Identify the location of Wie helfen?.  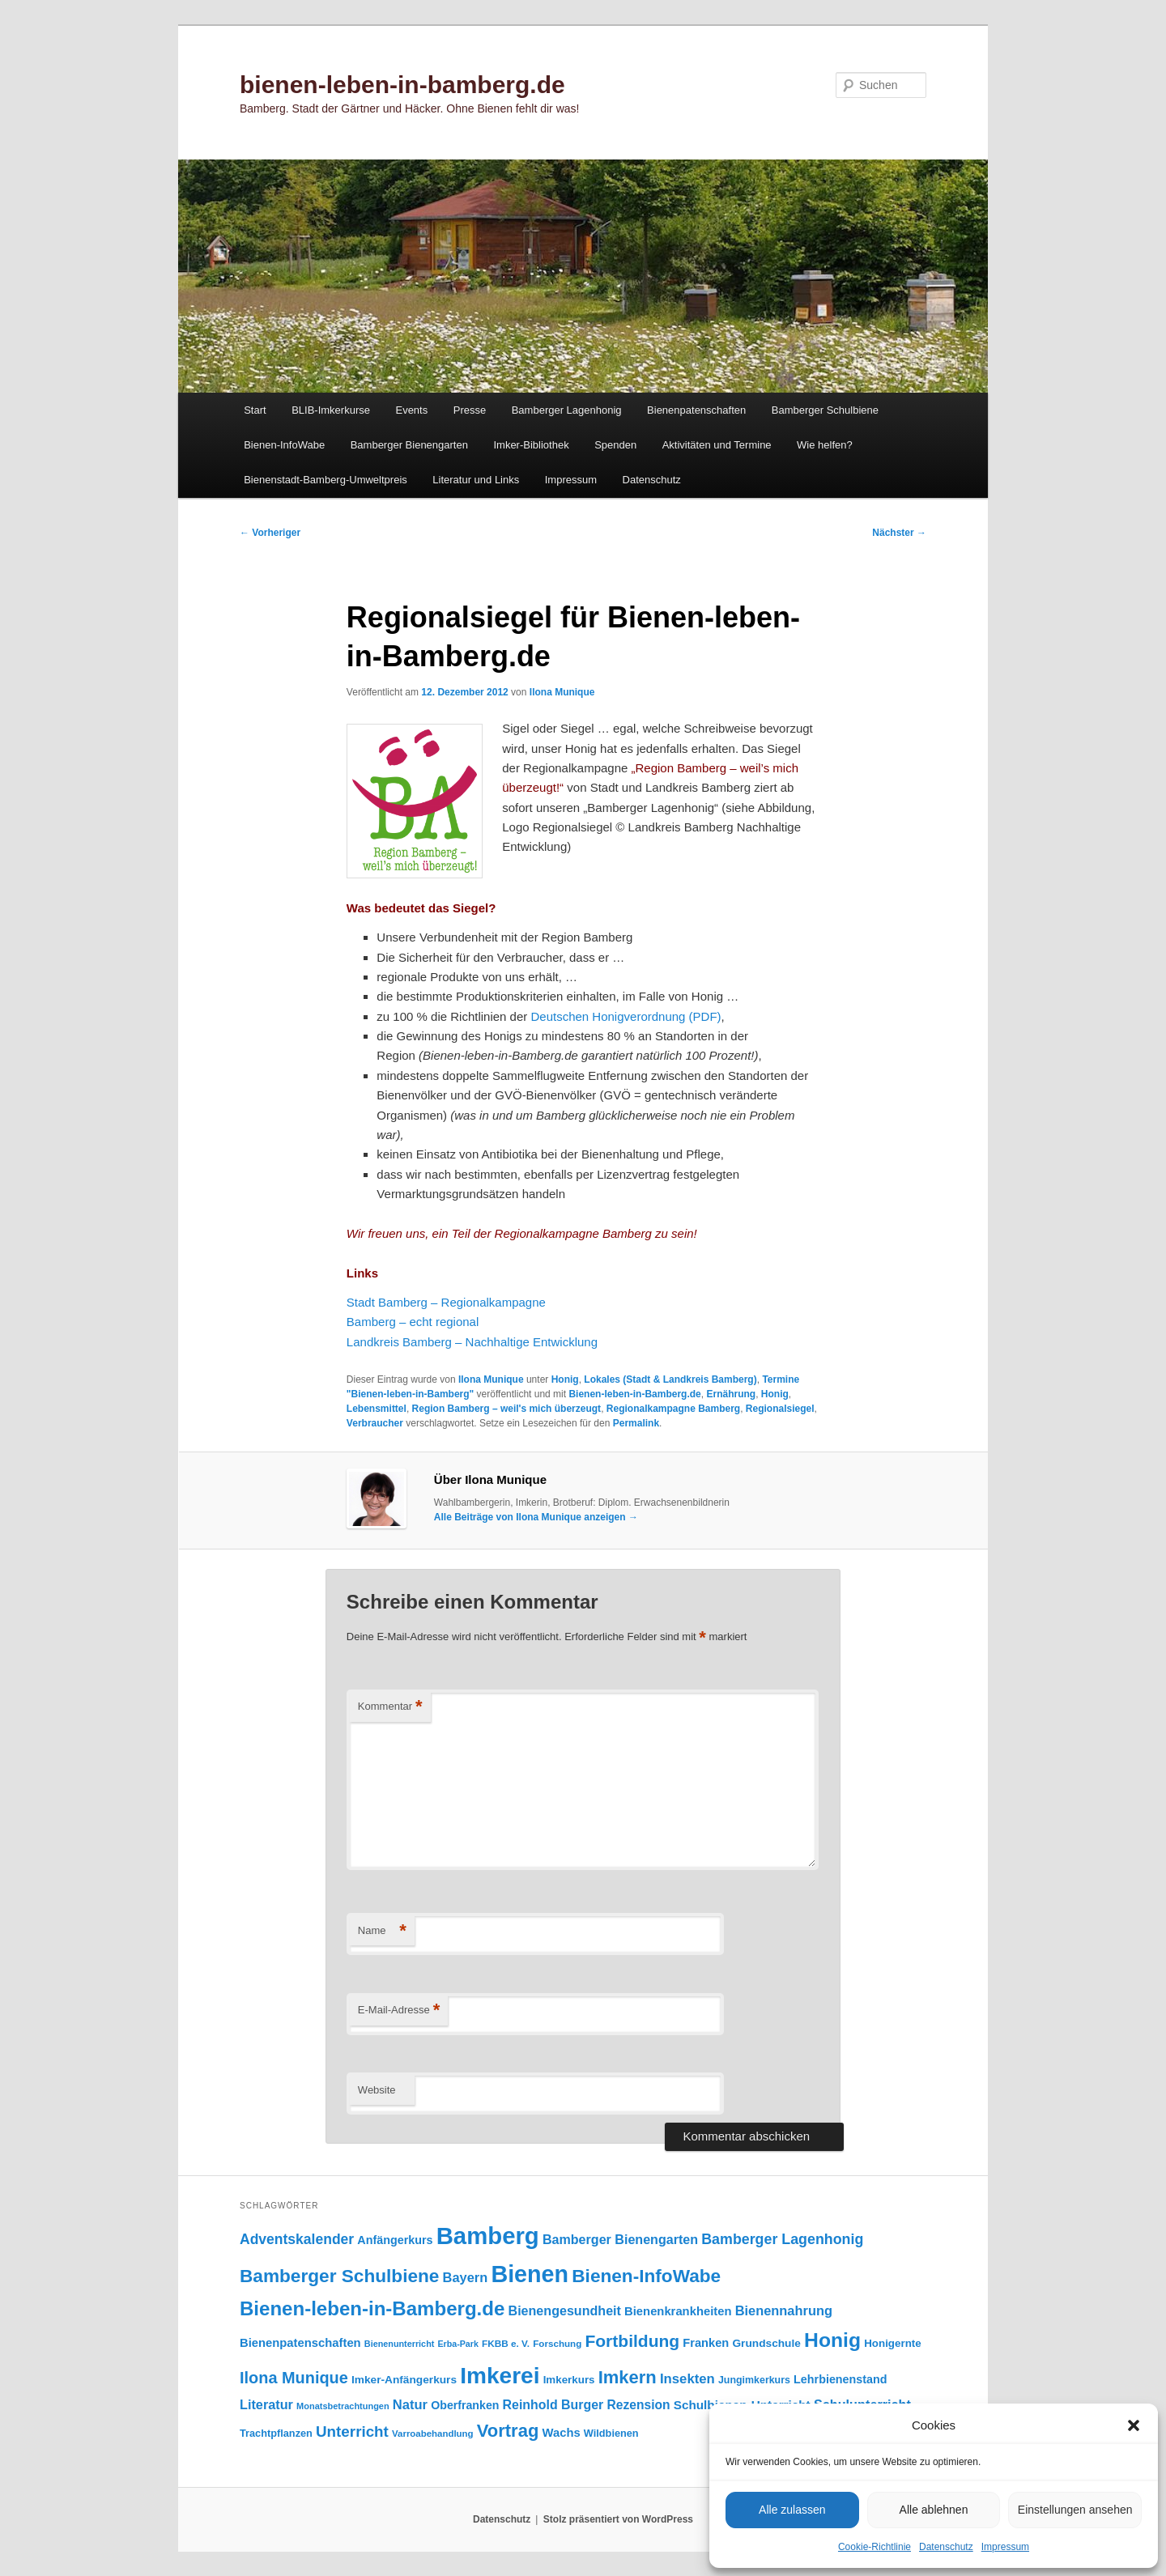
(825, 445).